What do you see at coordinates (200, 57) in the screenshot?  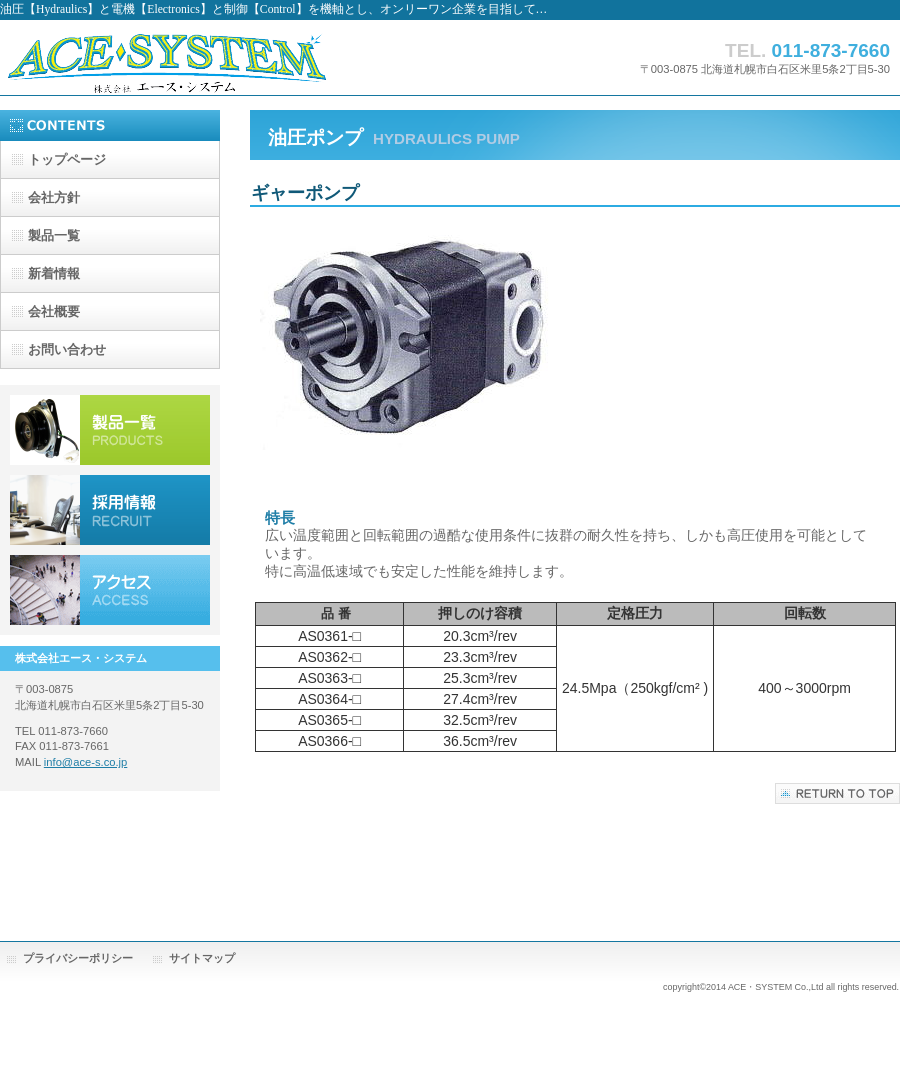 I see `株式会社 エース・システム` at bounding box center [200, 57].